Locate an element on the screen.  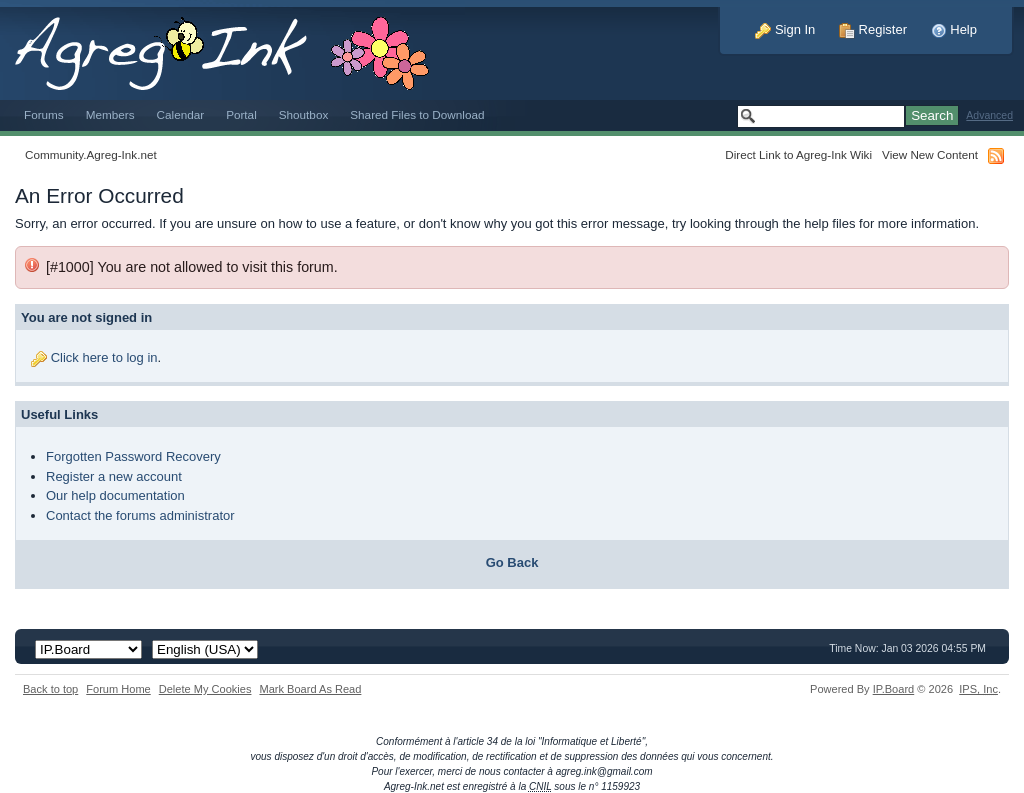
Forum Home is located at coordinates (118, 689).